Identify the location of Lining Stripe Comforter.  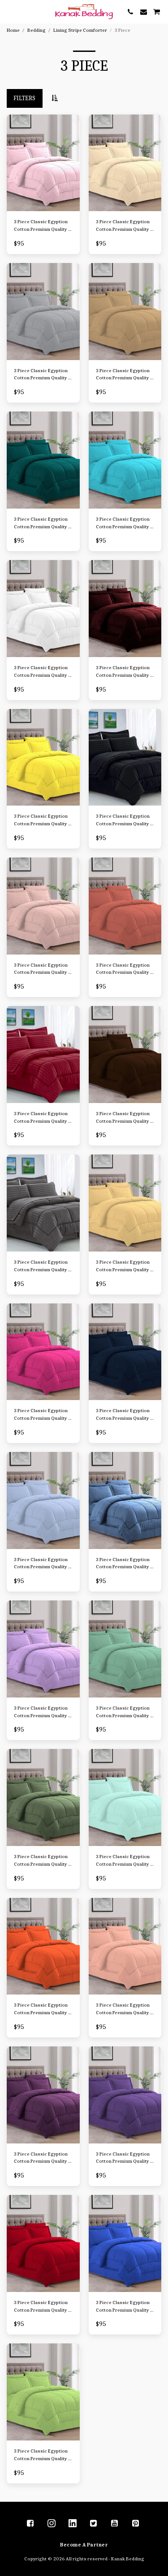
(80, 30).